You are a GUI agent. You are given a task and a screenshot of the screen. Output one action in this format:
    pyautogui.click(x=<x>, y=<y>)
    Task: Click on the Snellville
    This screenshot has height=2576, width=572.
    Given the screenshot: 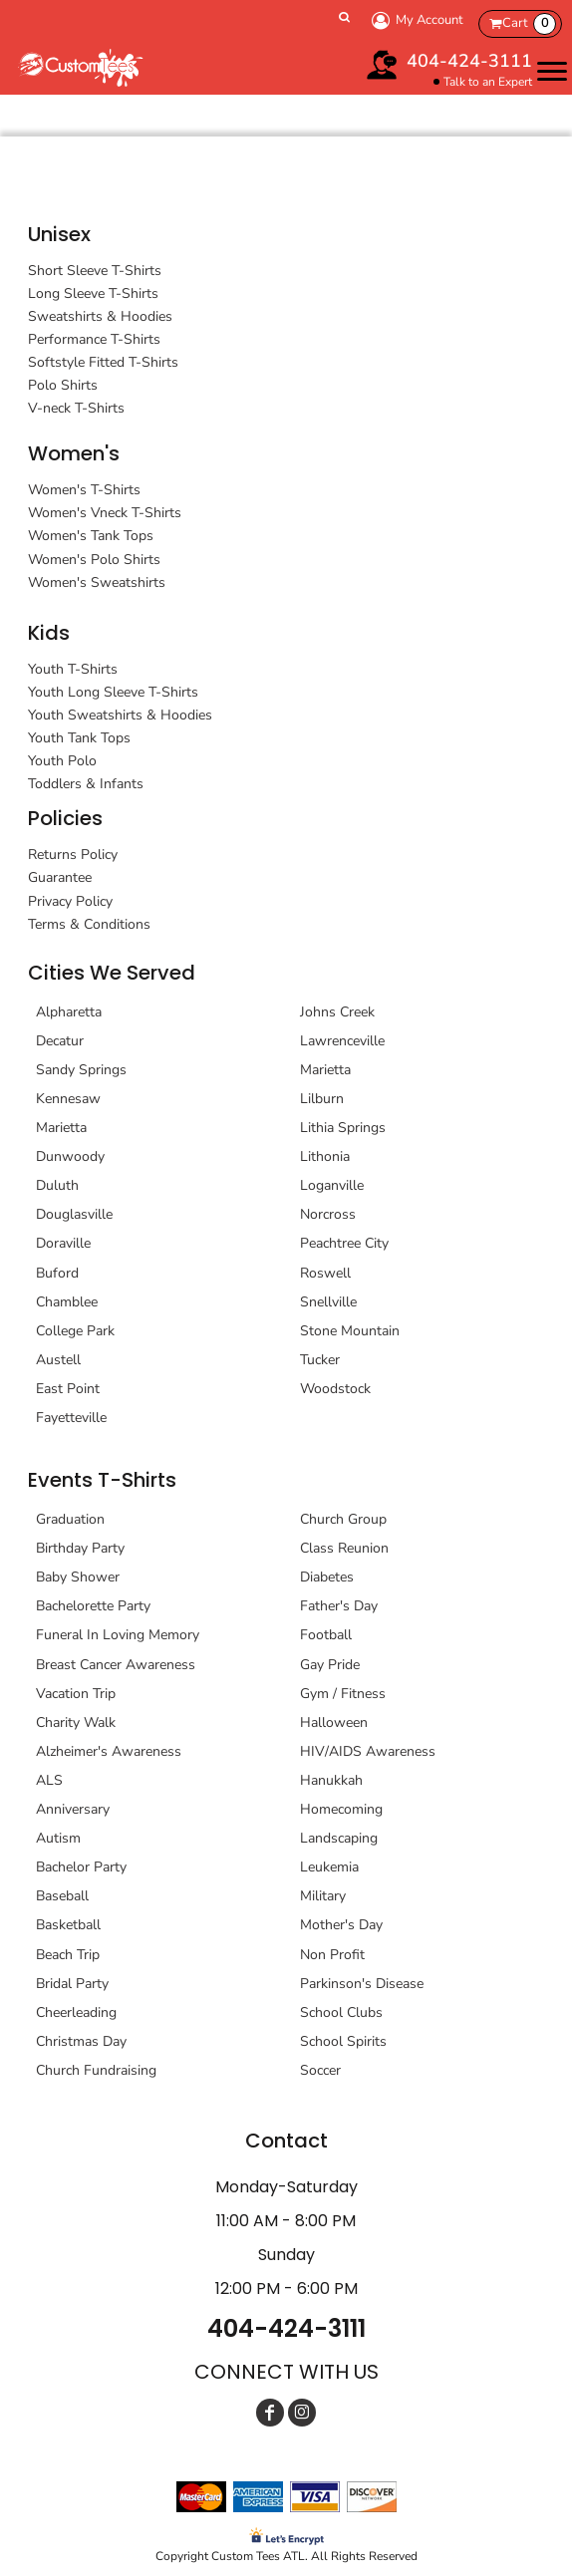 What is the action you would take?
    pyautogui.click(x=328, y=1301)
    